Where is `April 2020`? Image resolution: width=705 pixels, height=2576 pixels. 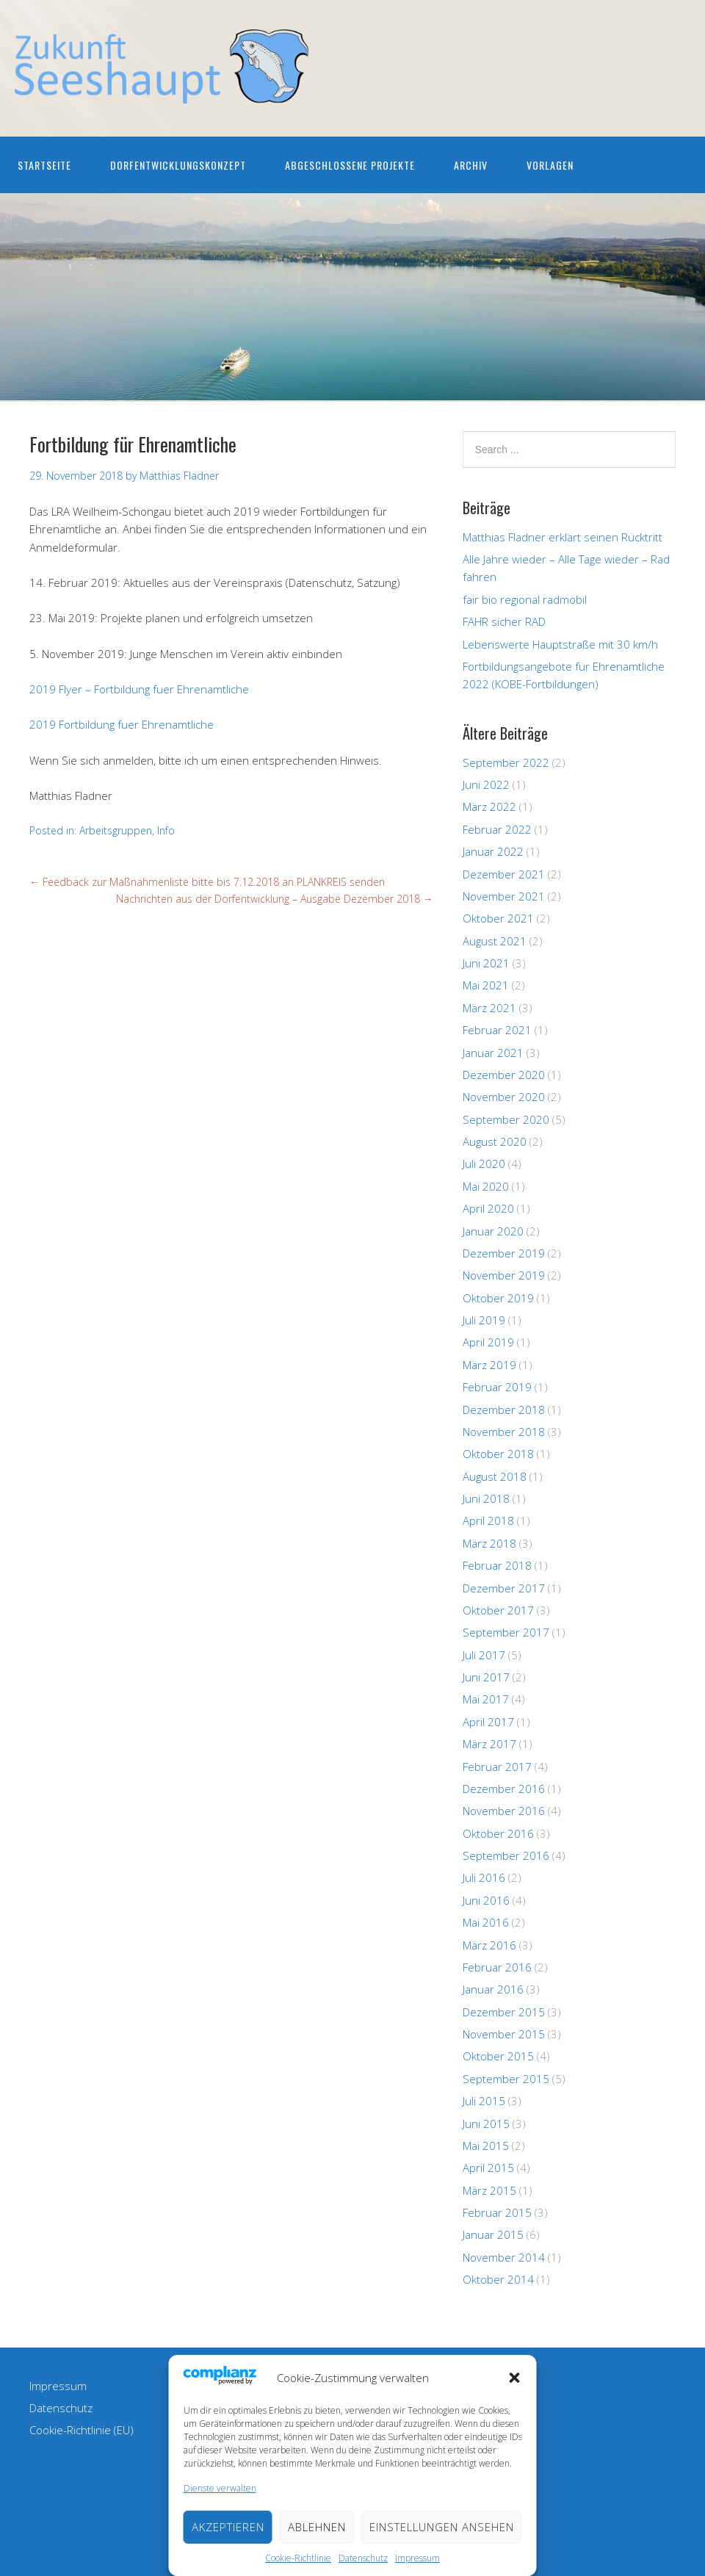 April 2020 is located at coordinates (488, 1208).